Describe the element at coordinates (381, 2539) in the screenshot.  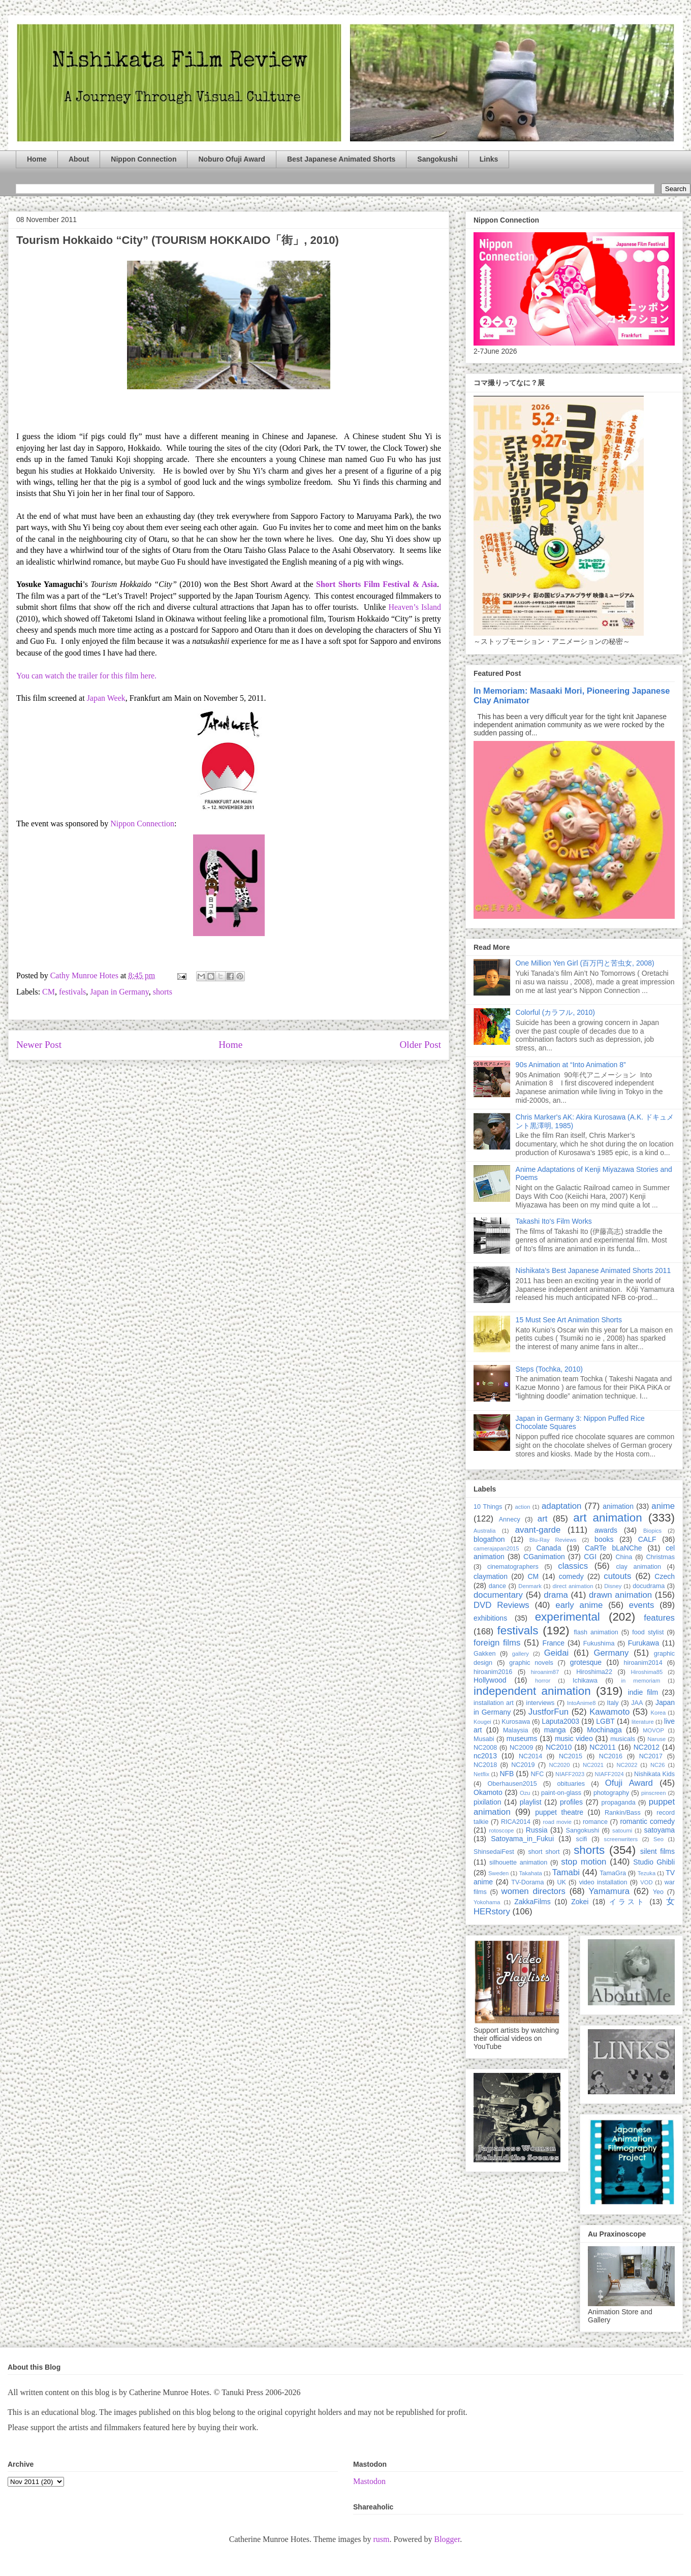
I see `rusm` at that location.